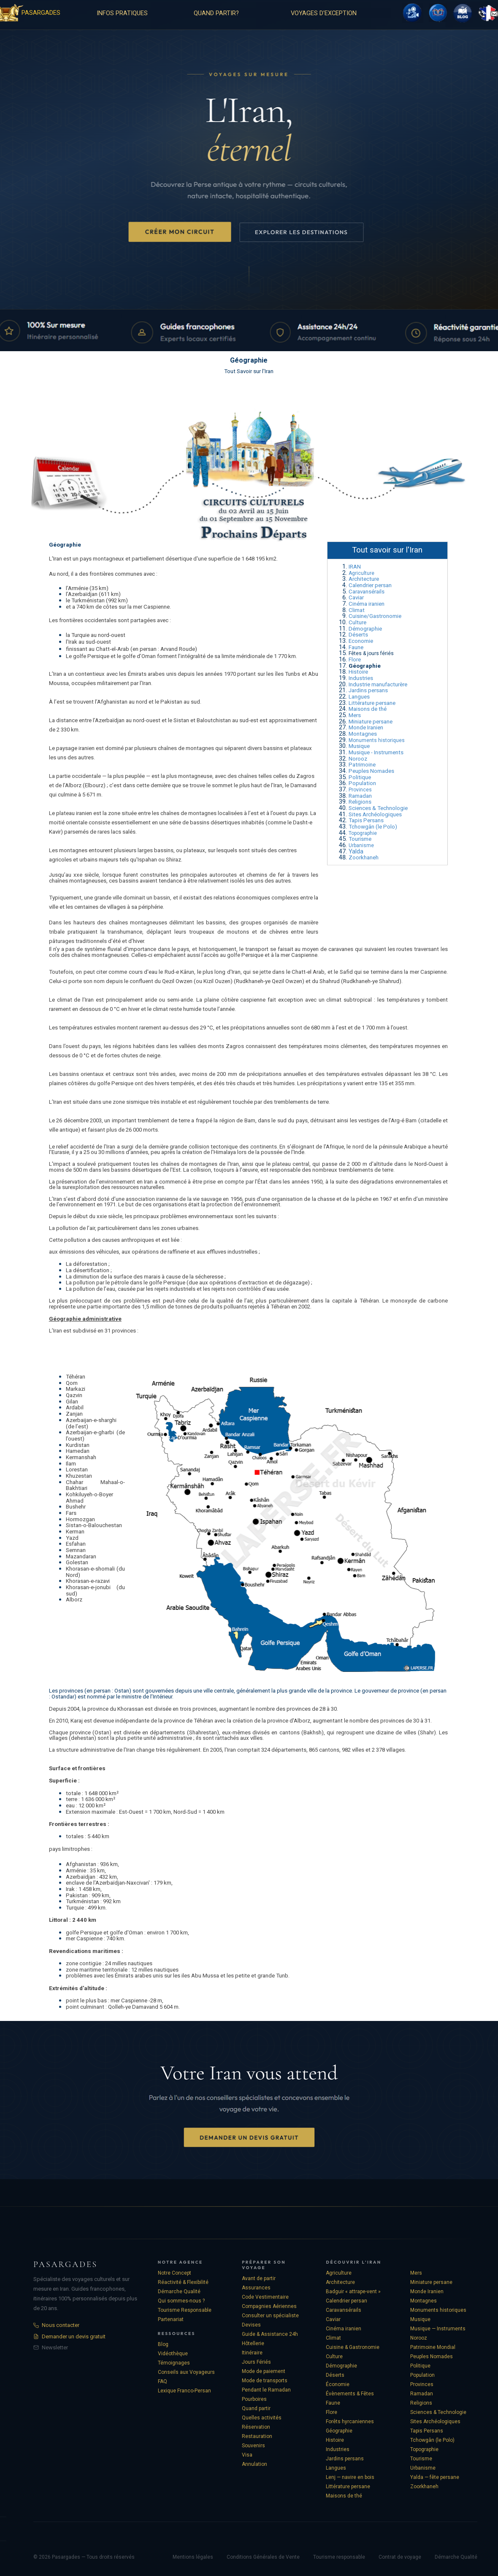 This screenshot has width=498, height=2576. I want to click on Tapis Persans, so click(366, 820).